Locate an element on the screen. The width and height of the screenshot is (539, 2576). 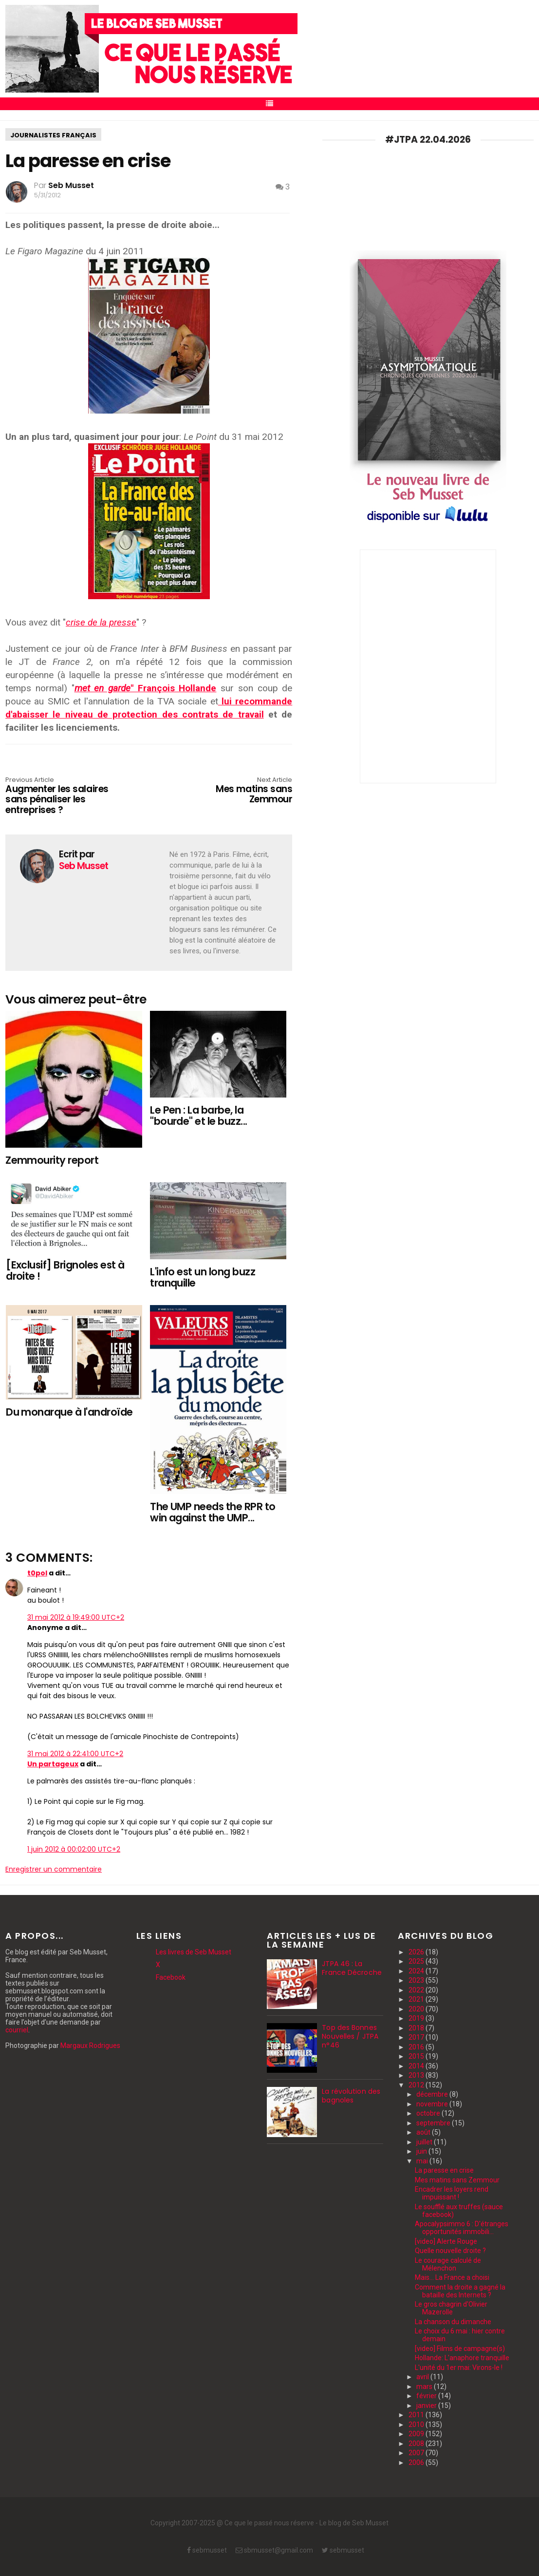
Augmenter les salaires sans pénaliser les entreprises ? is located at coordinates (62, 796).